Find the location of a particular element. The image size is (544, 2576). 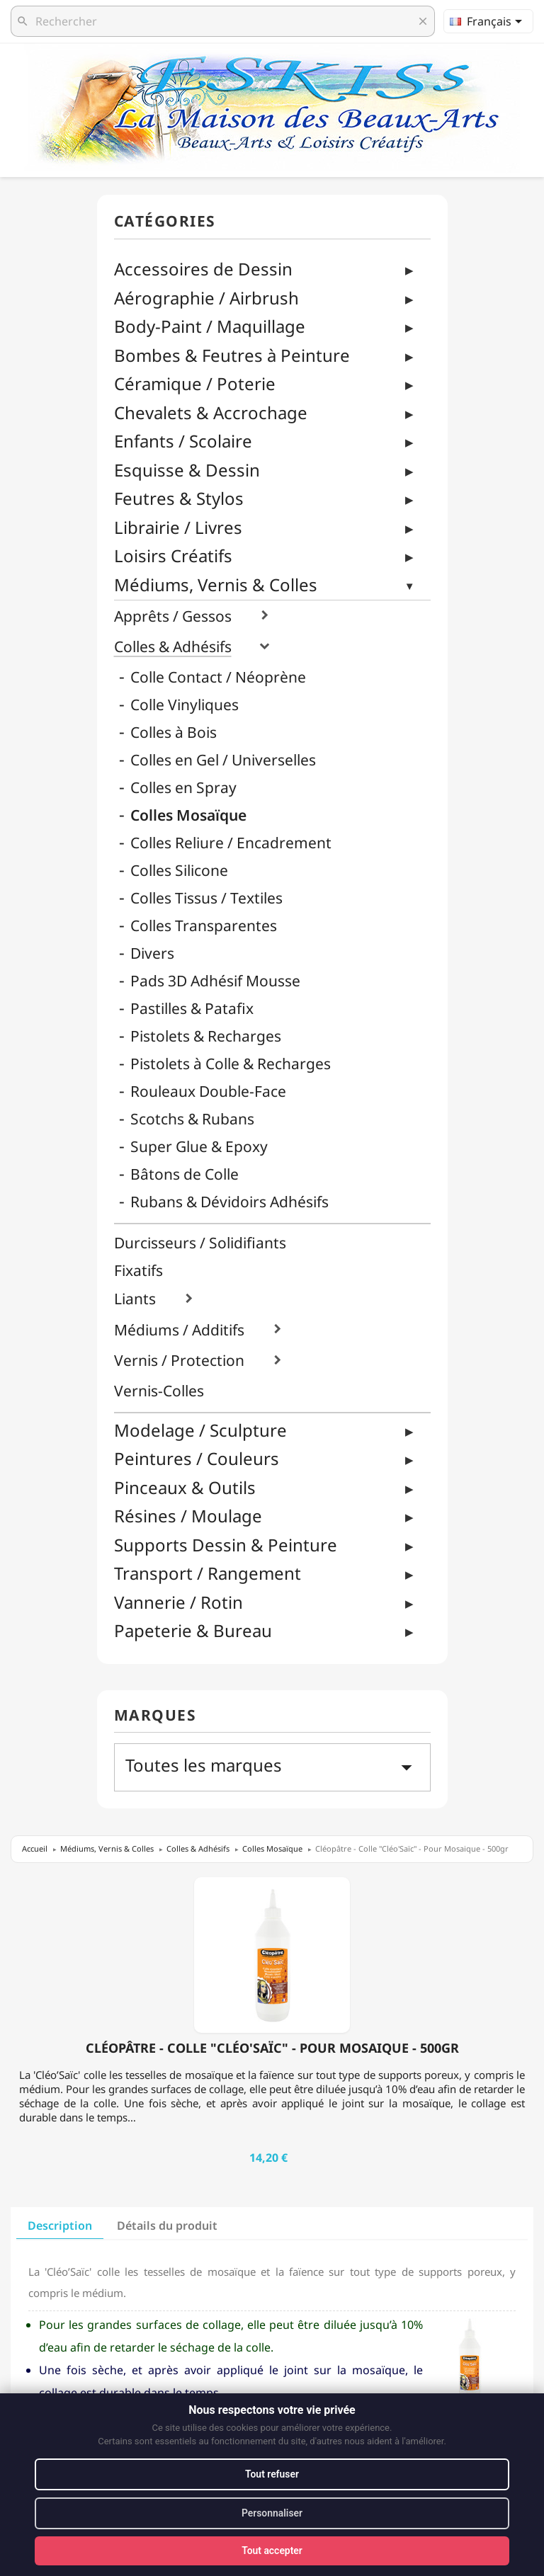

Description [tab] is located at coordinates (60, 2225).